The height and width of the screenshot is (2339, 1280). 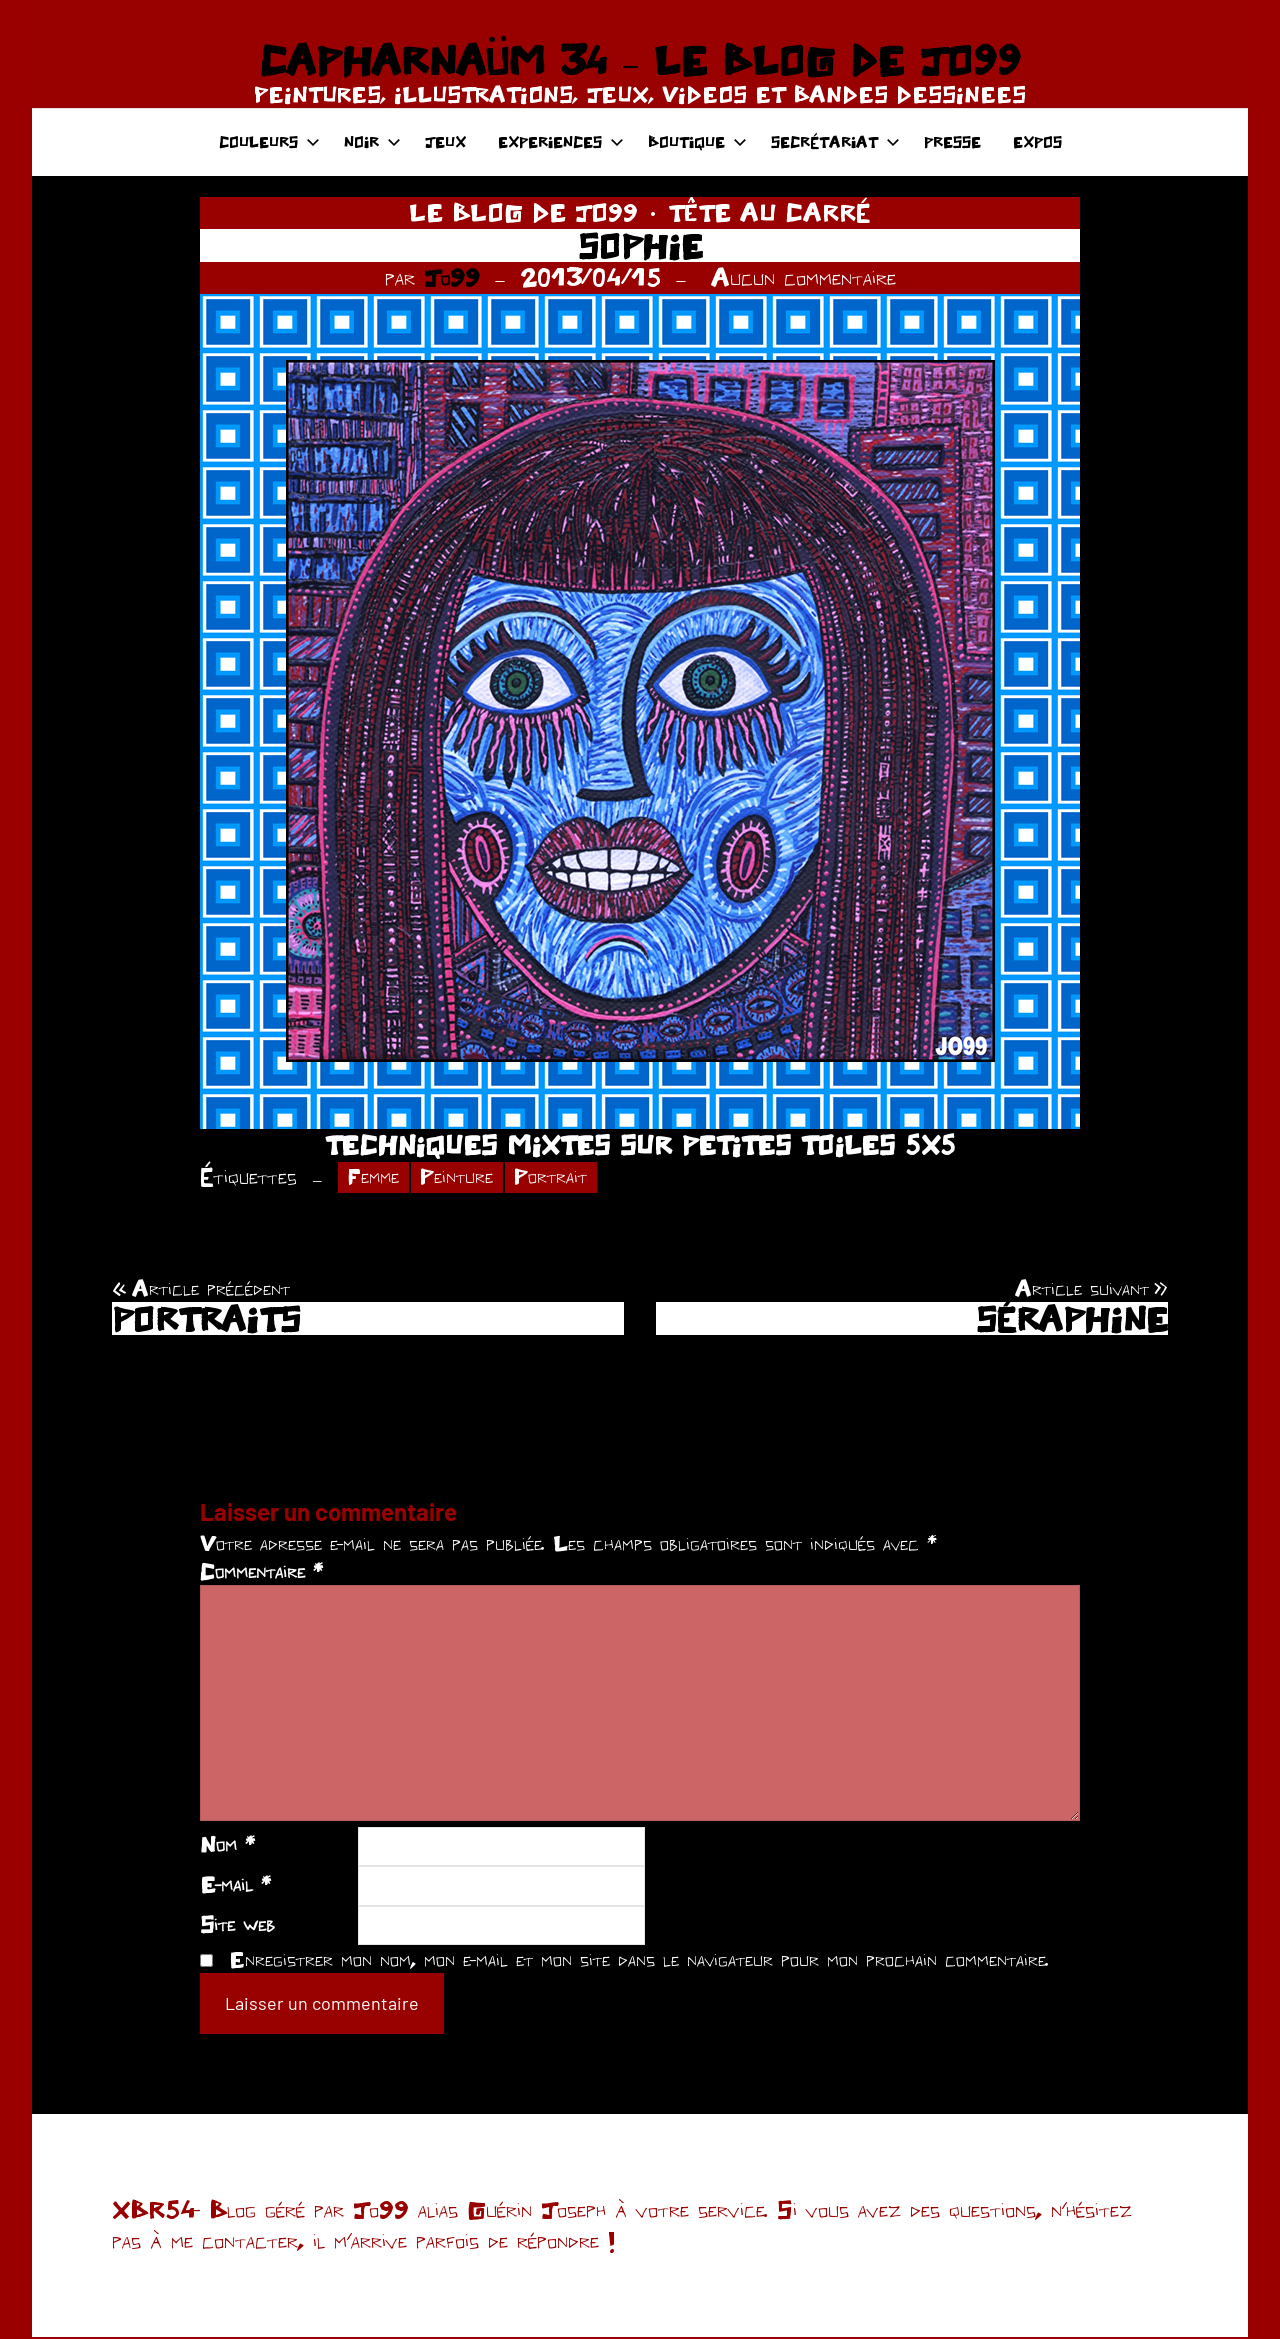 I want to click on NOIR, so click(x=372, y=141).